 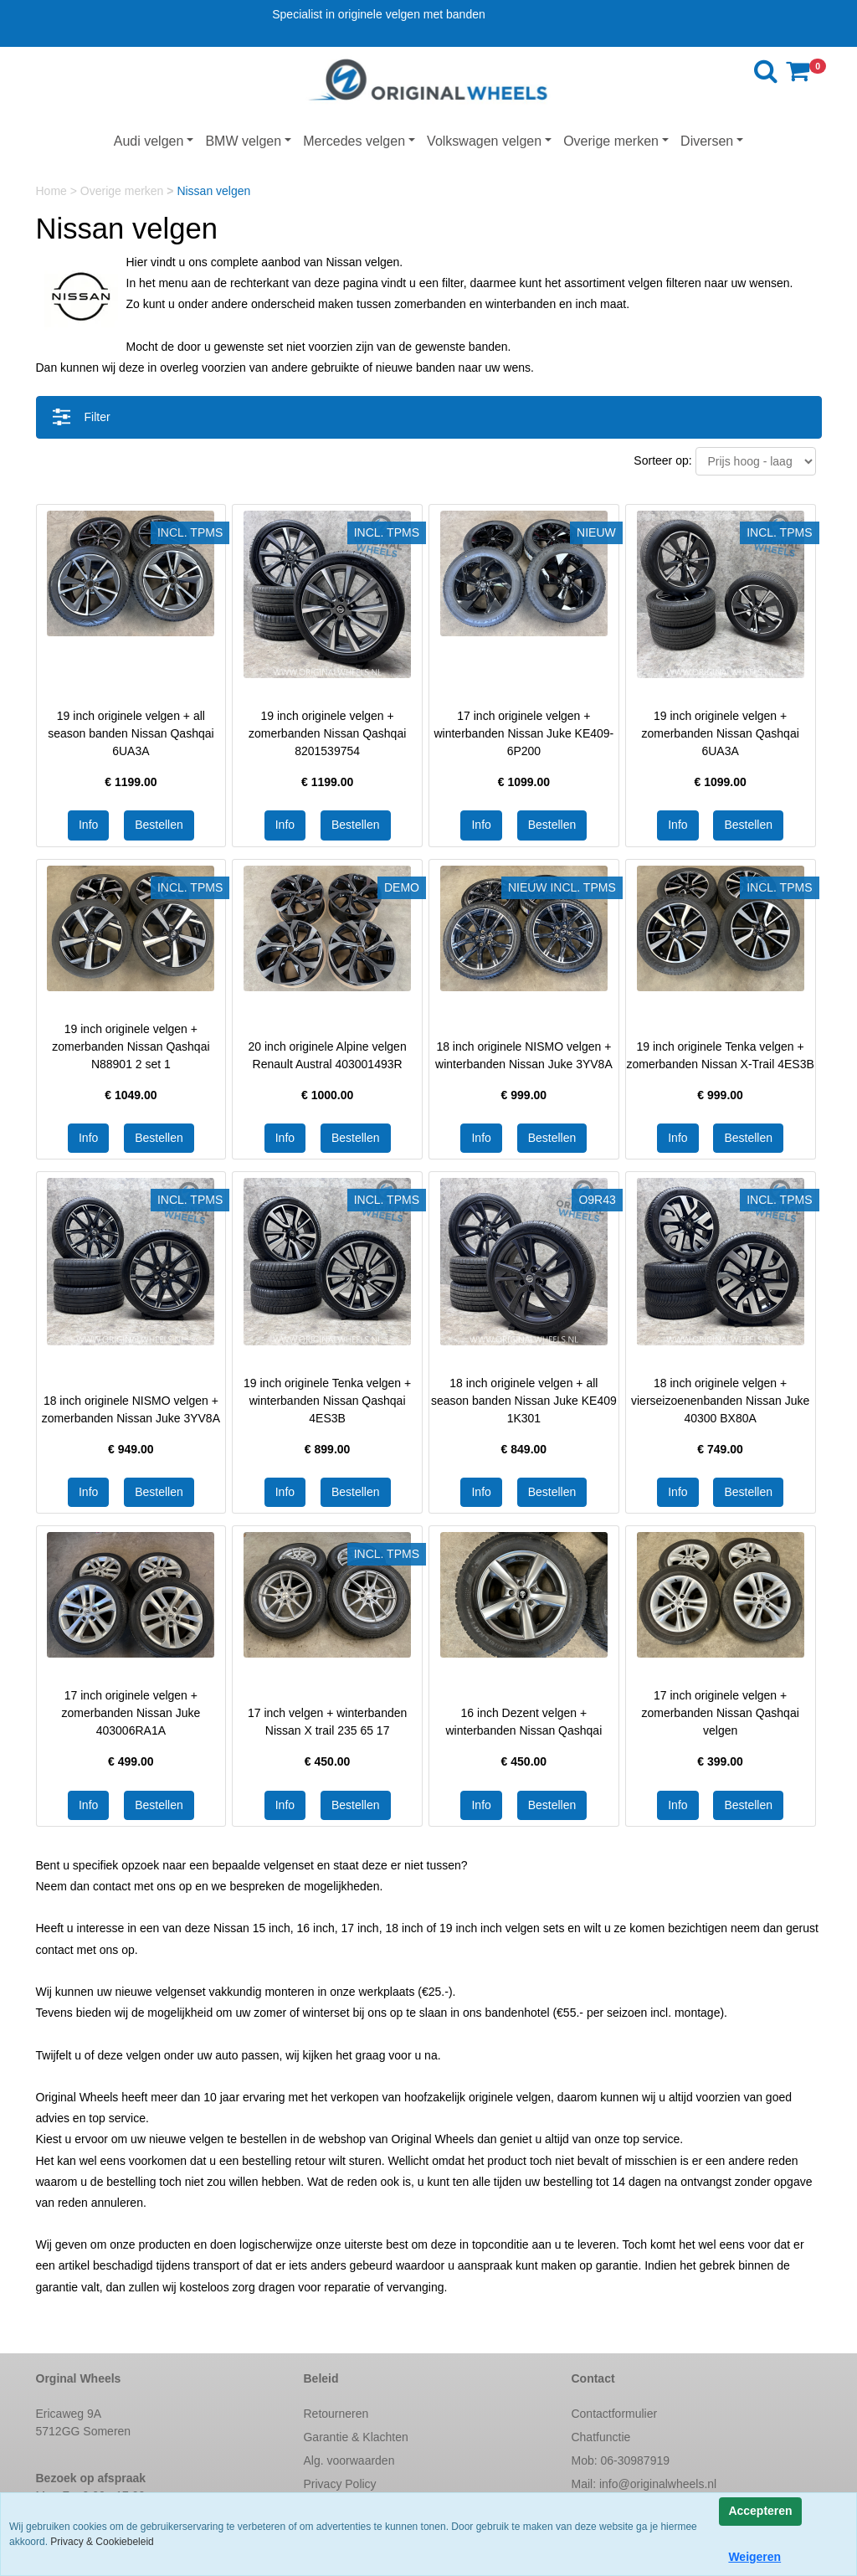 What do you see at coordinates (327, 733) in the screenshot?
I see `19 inch originele velgen + zomerbanden Nissan Qashqai 8201539754` at bounding box center [327, 733].